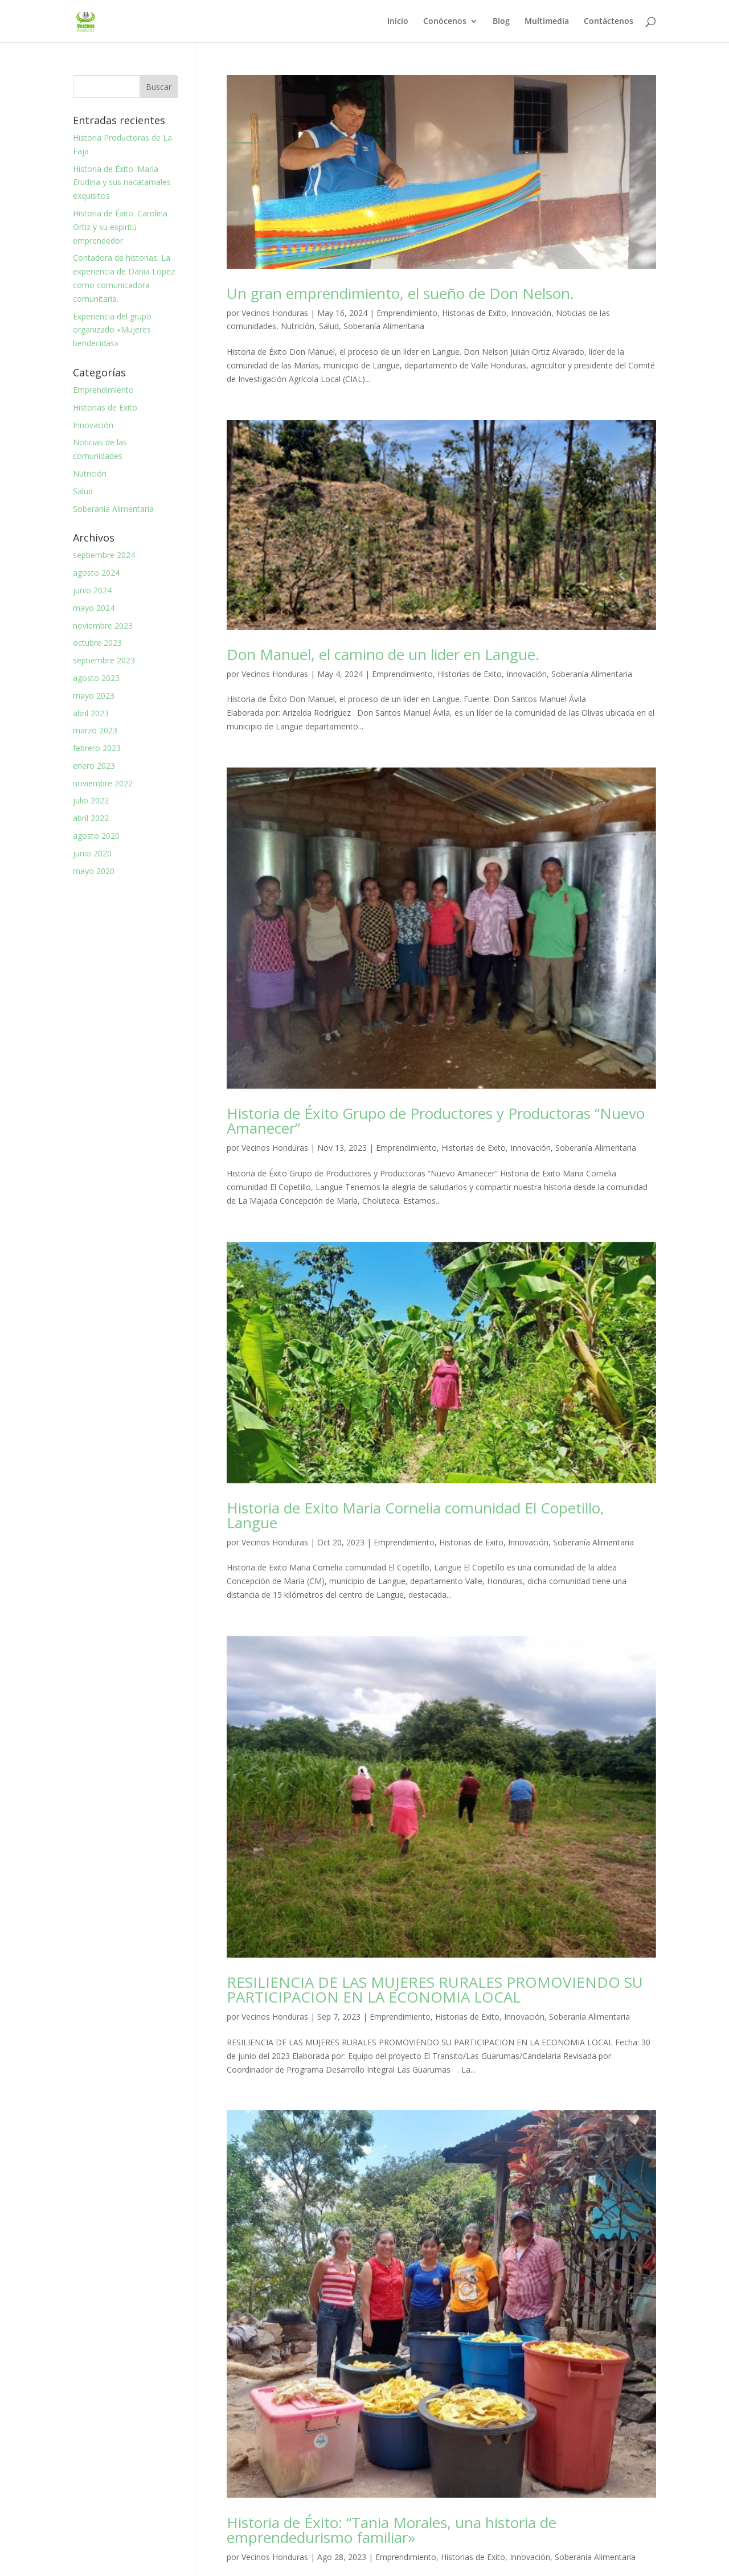 The height and width of the screenshot is (2576, 729). What do you see at coordinates (297, 326) in the screenshot?
I see `Nutrición` at bounding box center [297, 326].